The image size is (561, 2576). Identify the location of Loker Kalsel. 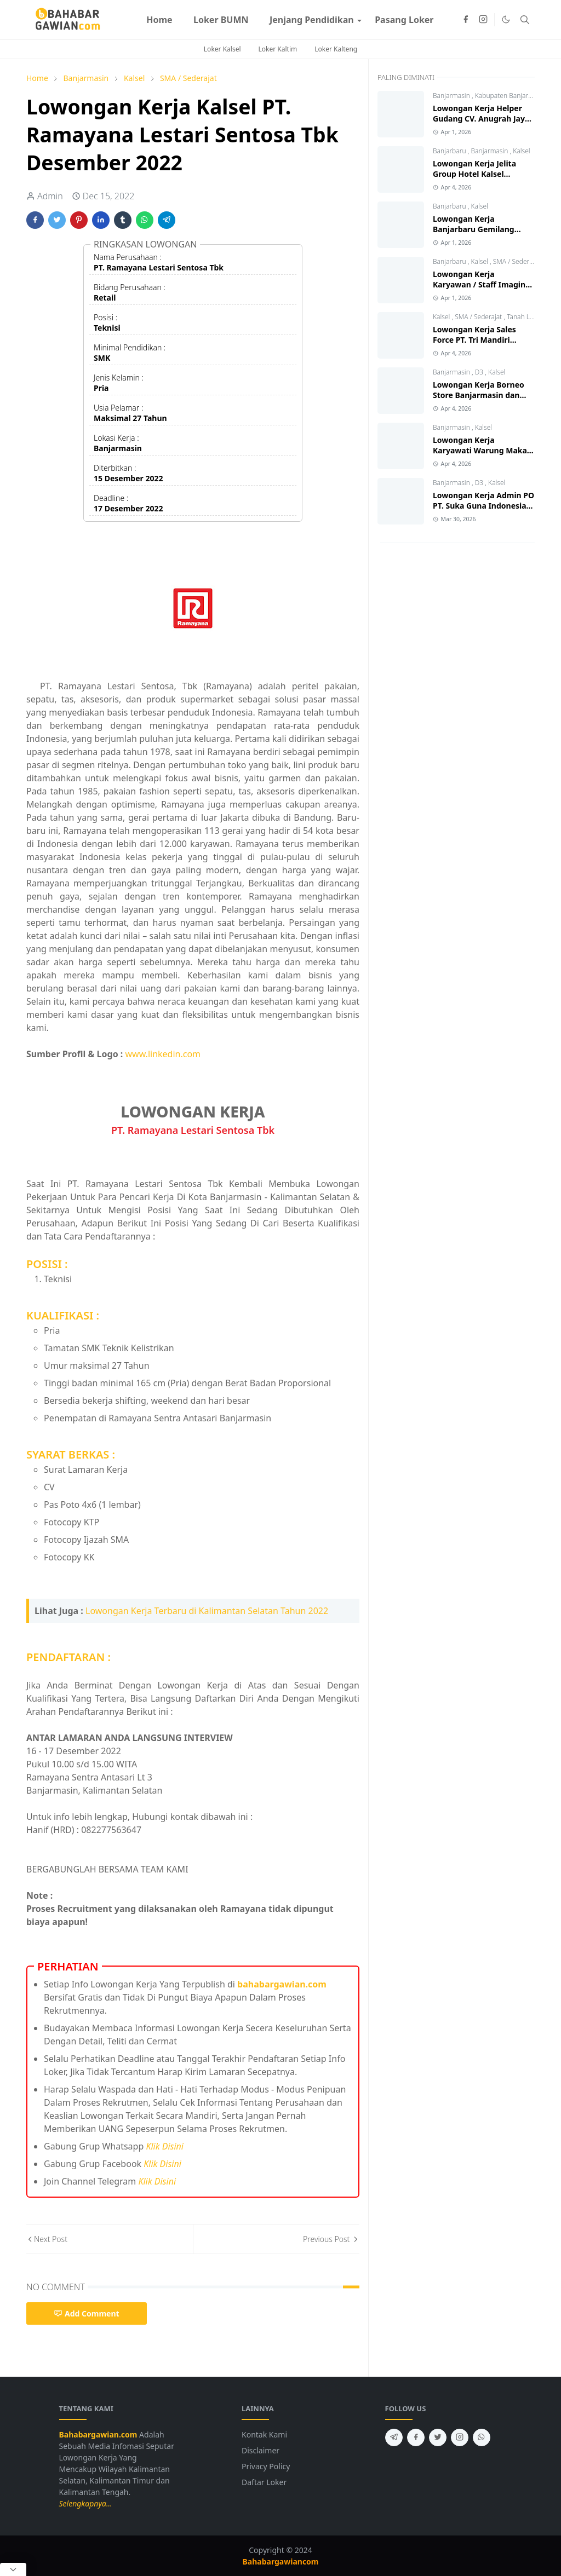
(222, 49).